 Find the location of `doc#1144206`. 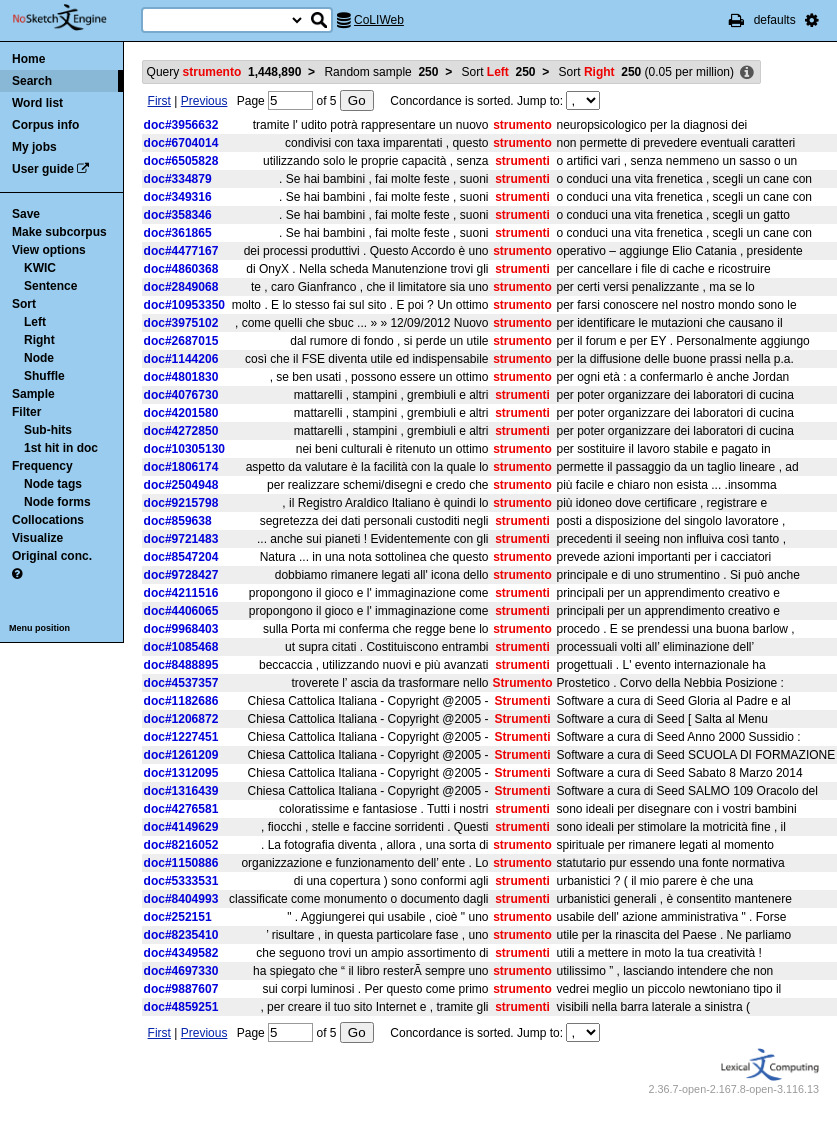

doc#1144206 is located at coordinates (181, 359).